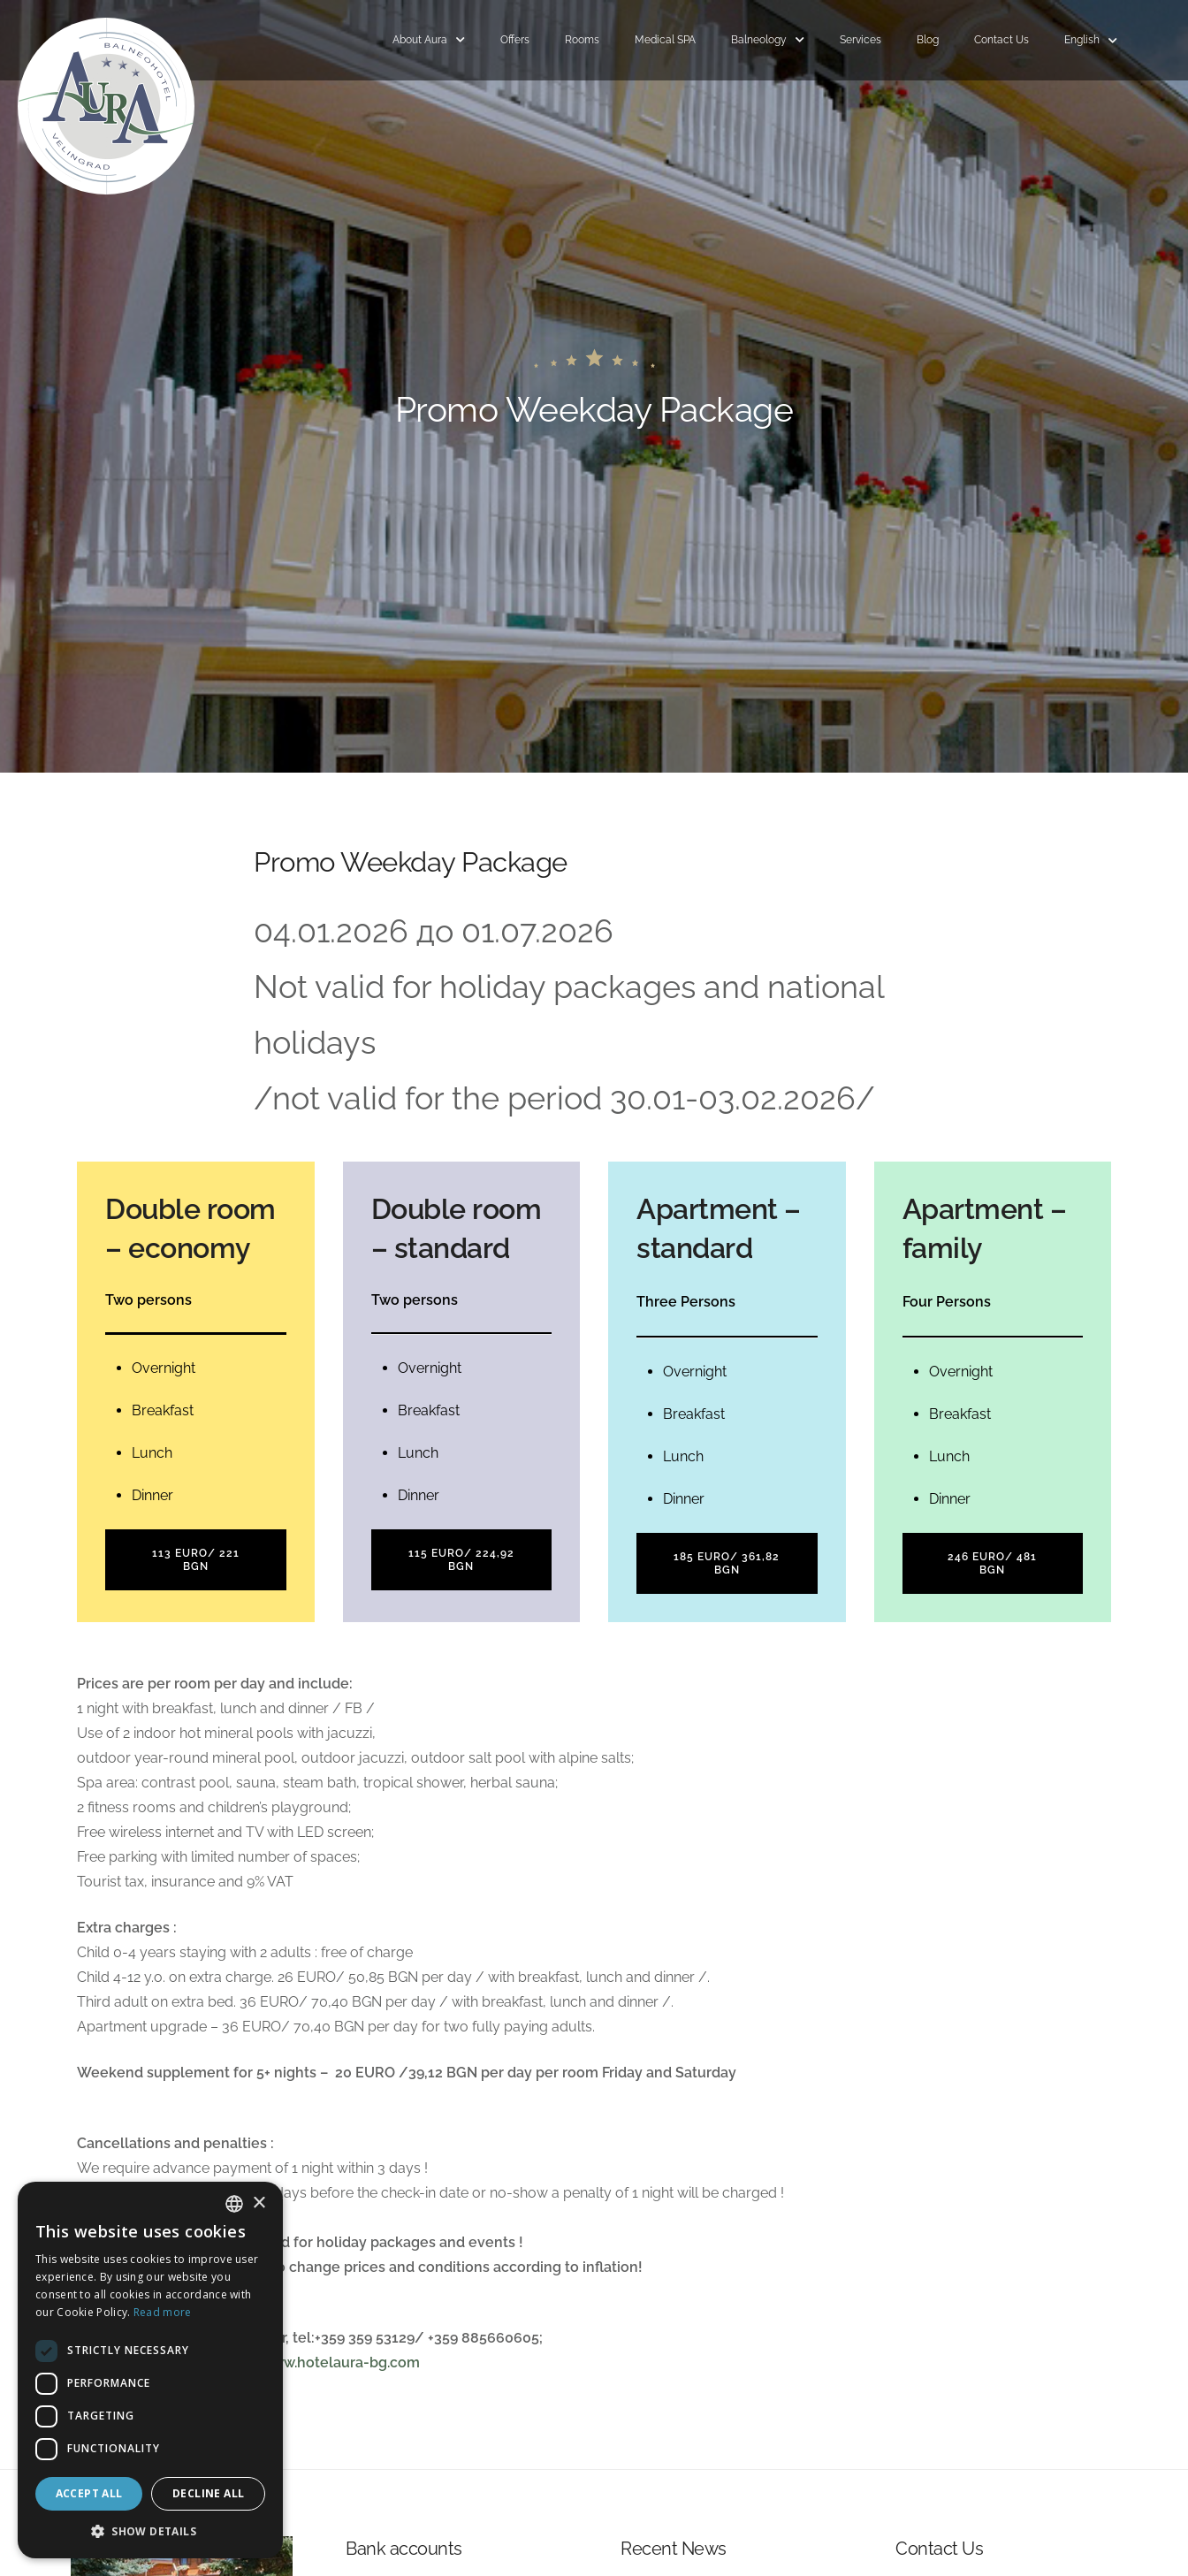 This screenshot has width=1188, height=2576. Describe the element at coordinates (162, 2312) in the screenshot. I see `Read more [Read more, opens a new window]` at that location.